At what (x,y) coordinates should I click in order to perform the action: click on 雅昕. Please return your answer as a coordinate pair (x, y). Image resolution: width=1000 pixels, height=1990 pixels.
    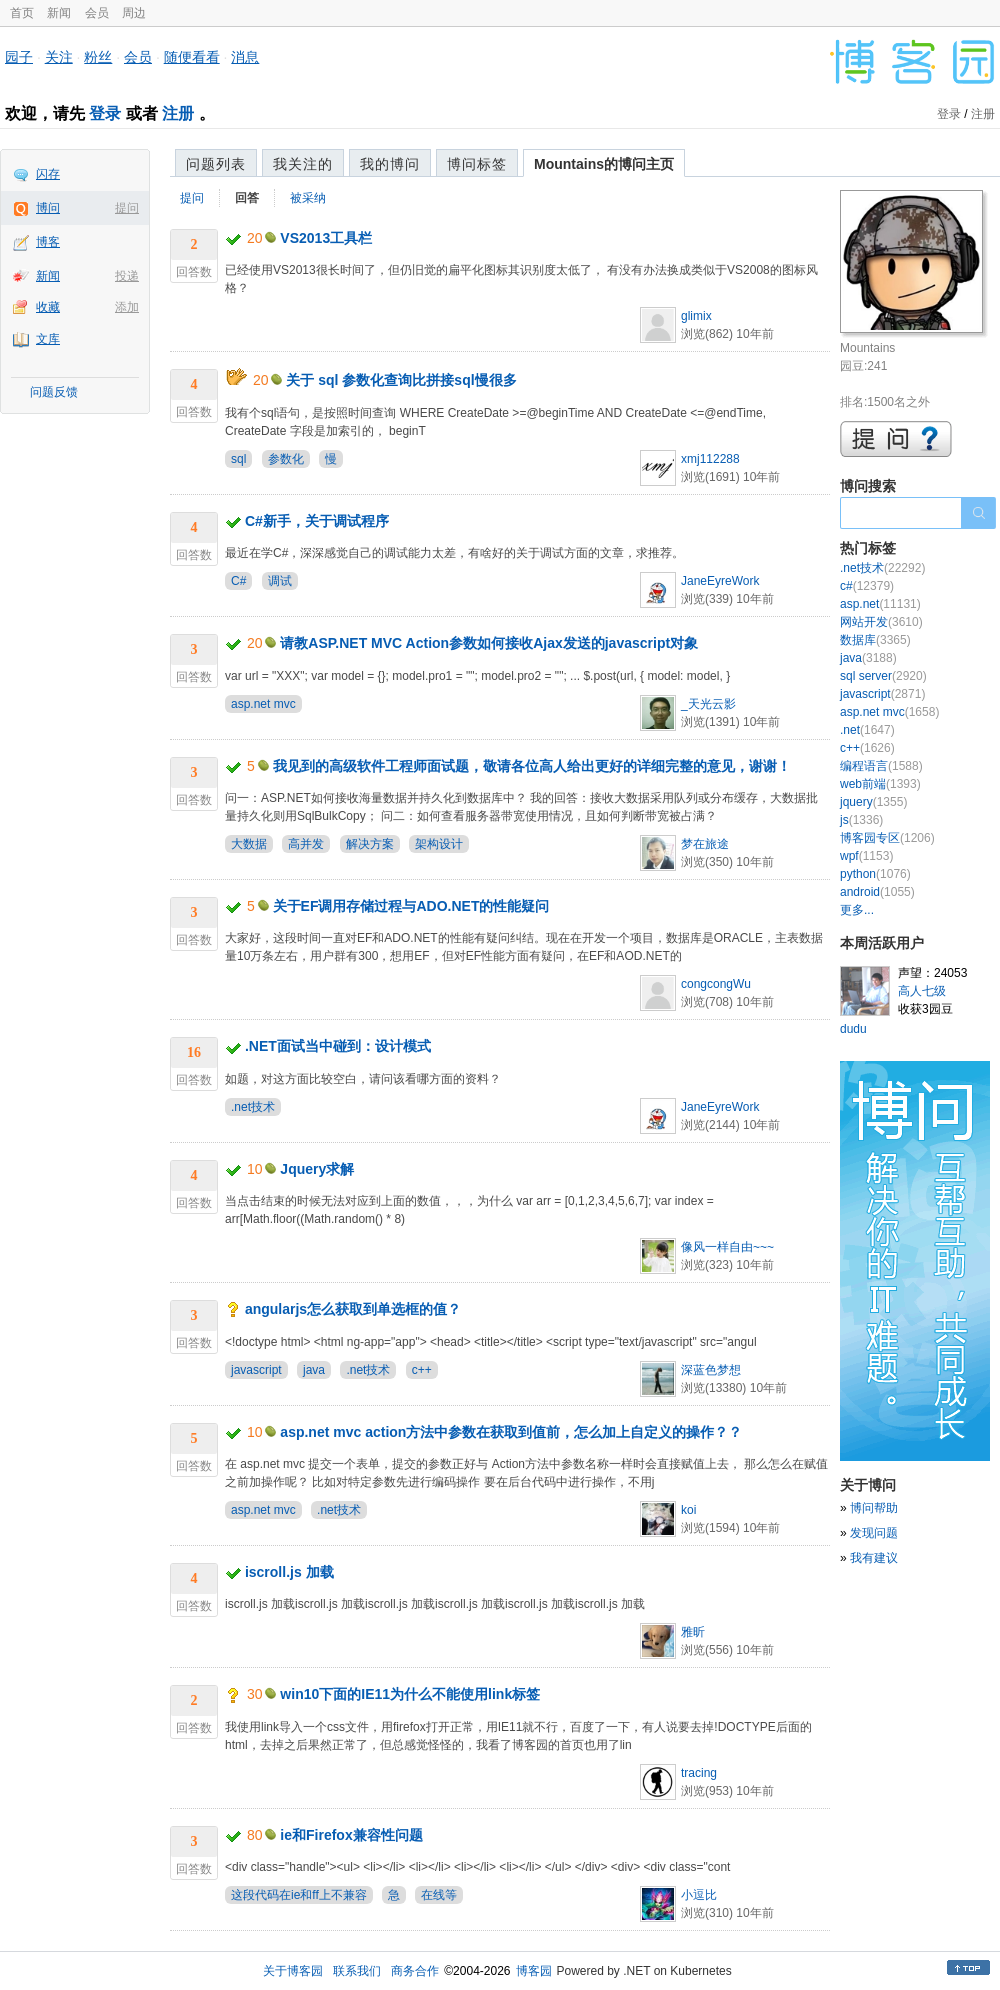
    Looking at the image, I should click on (693, 1632).